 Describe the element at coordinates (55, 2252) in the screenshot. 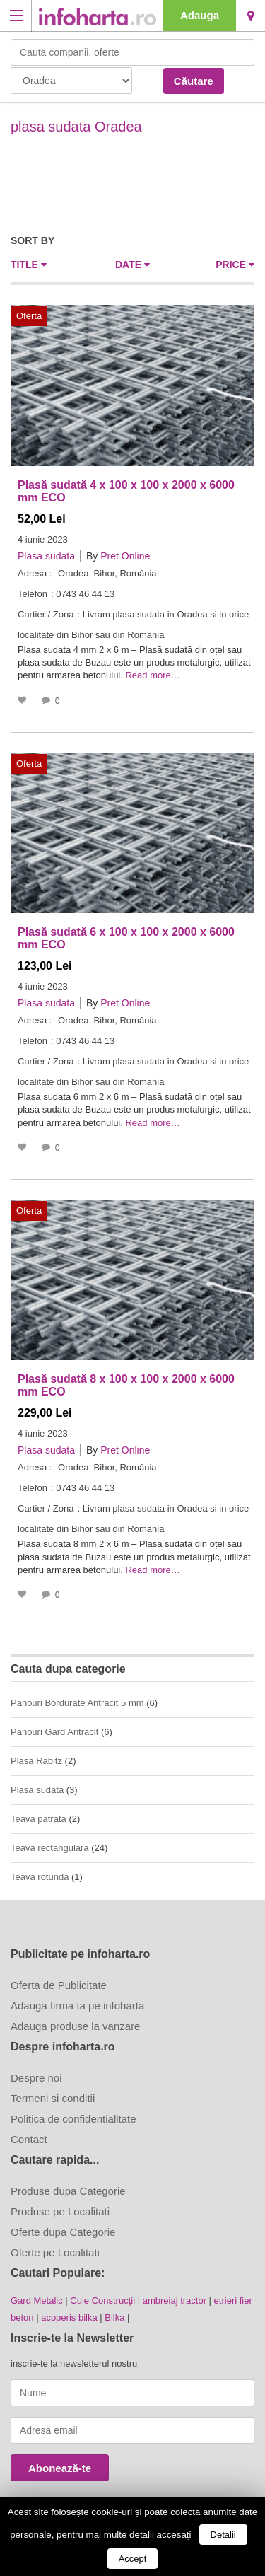

I see `Oferte pe Localitati` at that location.